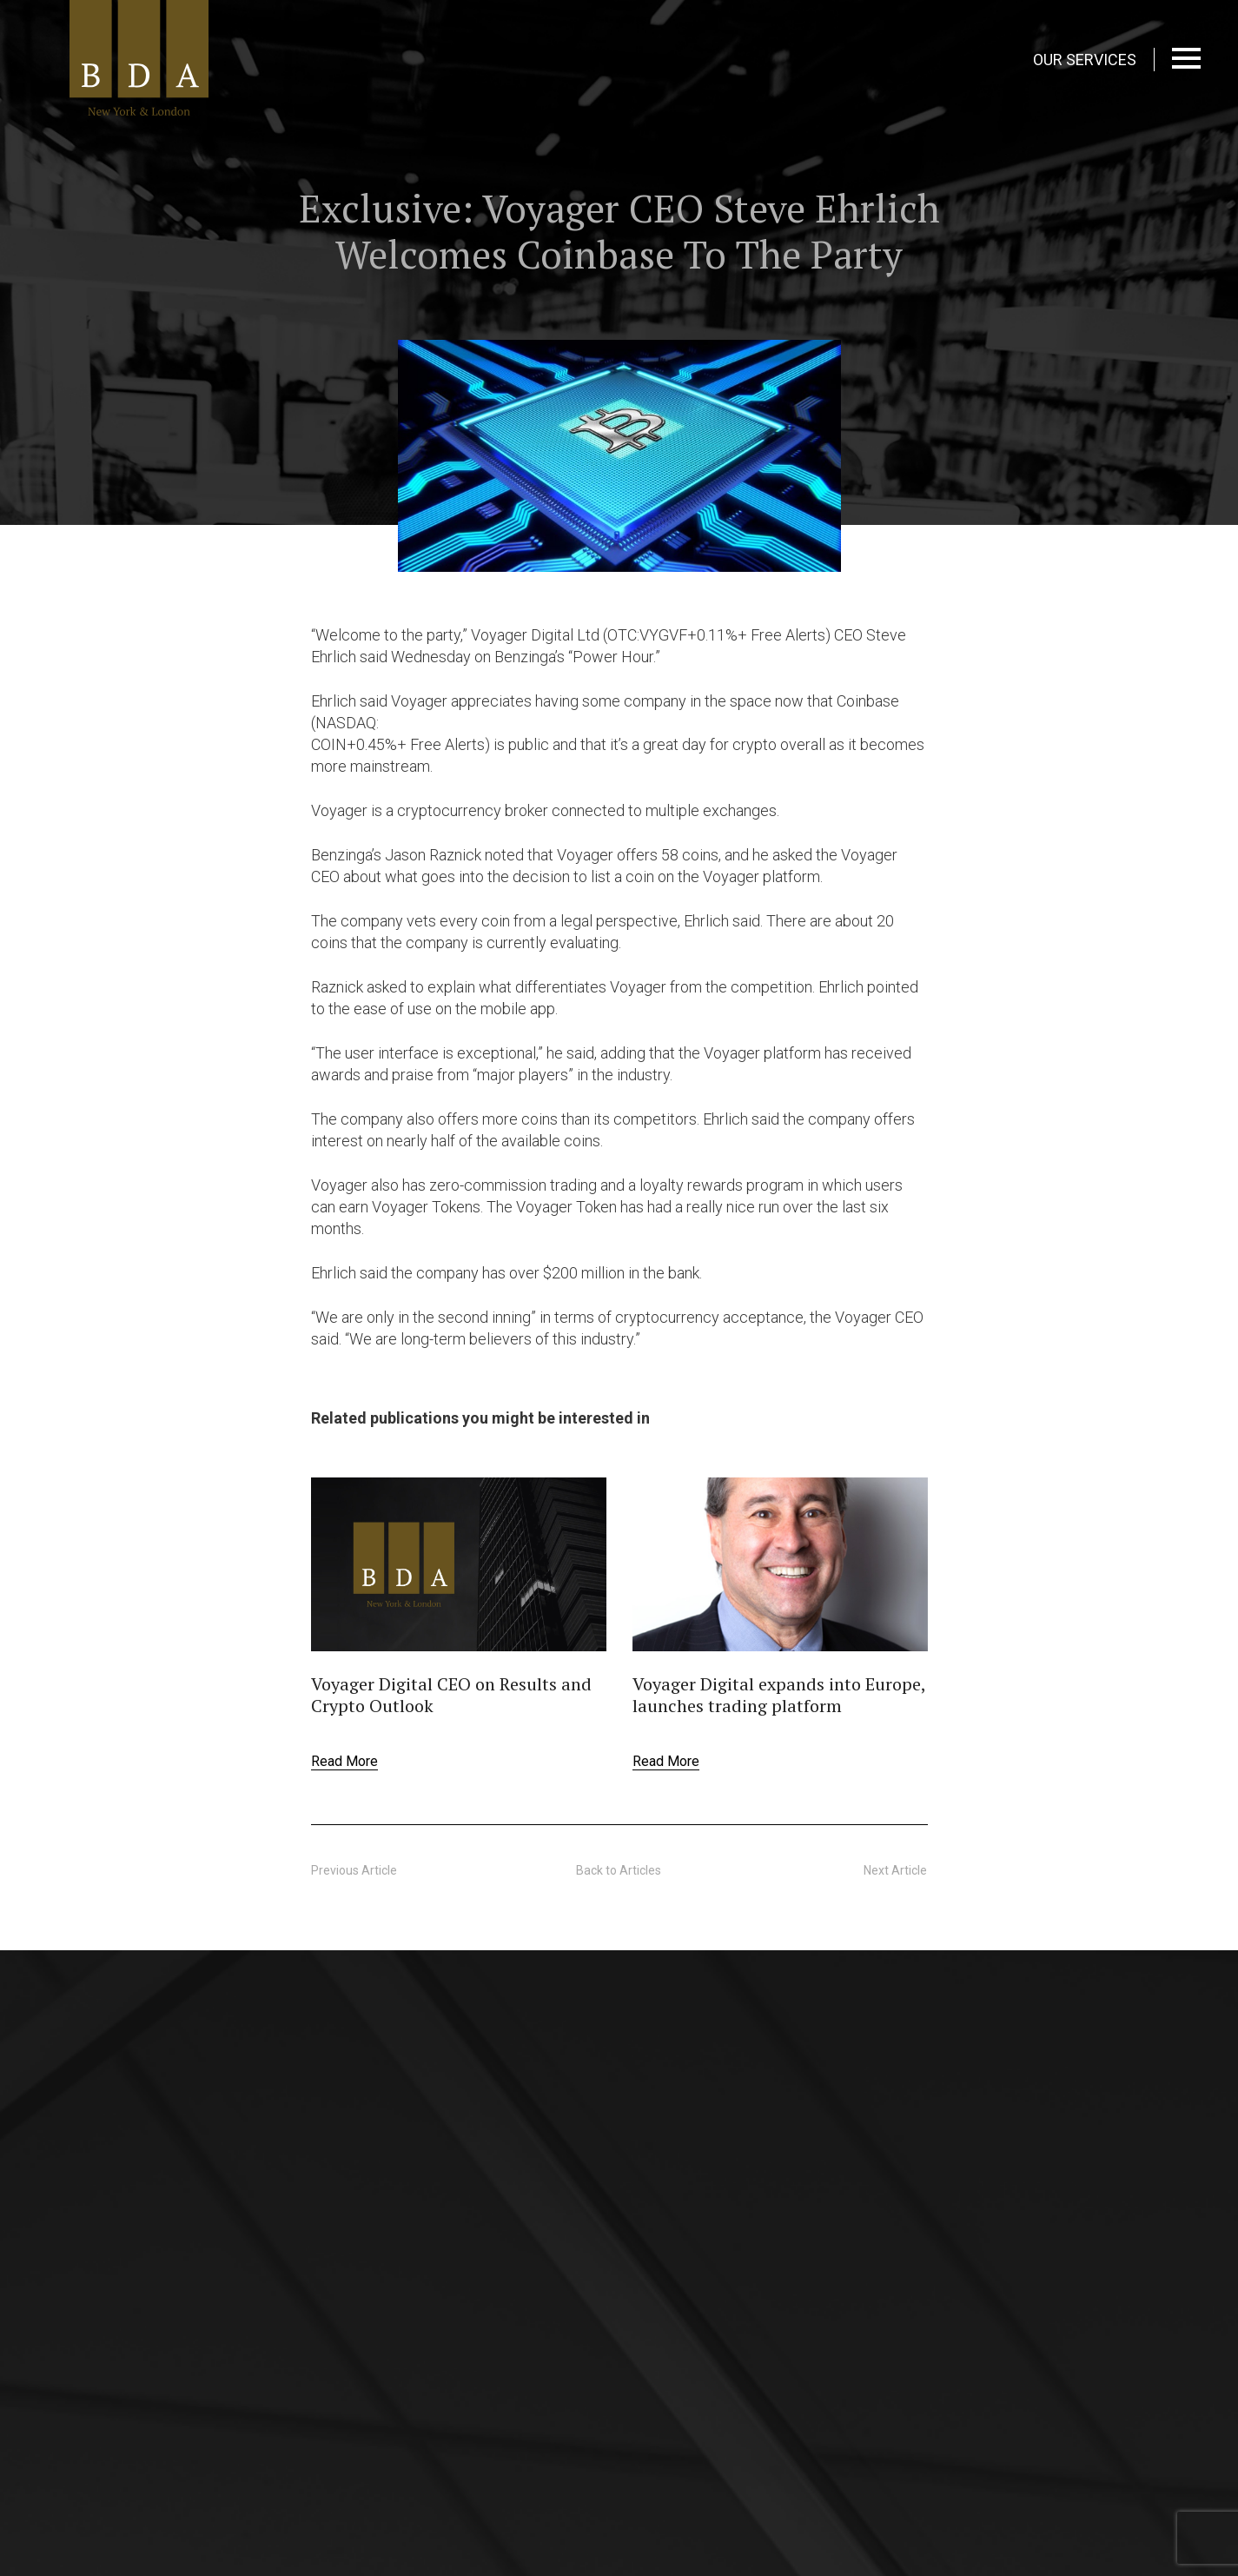 This screenshot has width=1238, height=2576. I want to click on OUR SERVICES, so click(1084, 59).